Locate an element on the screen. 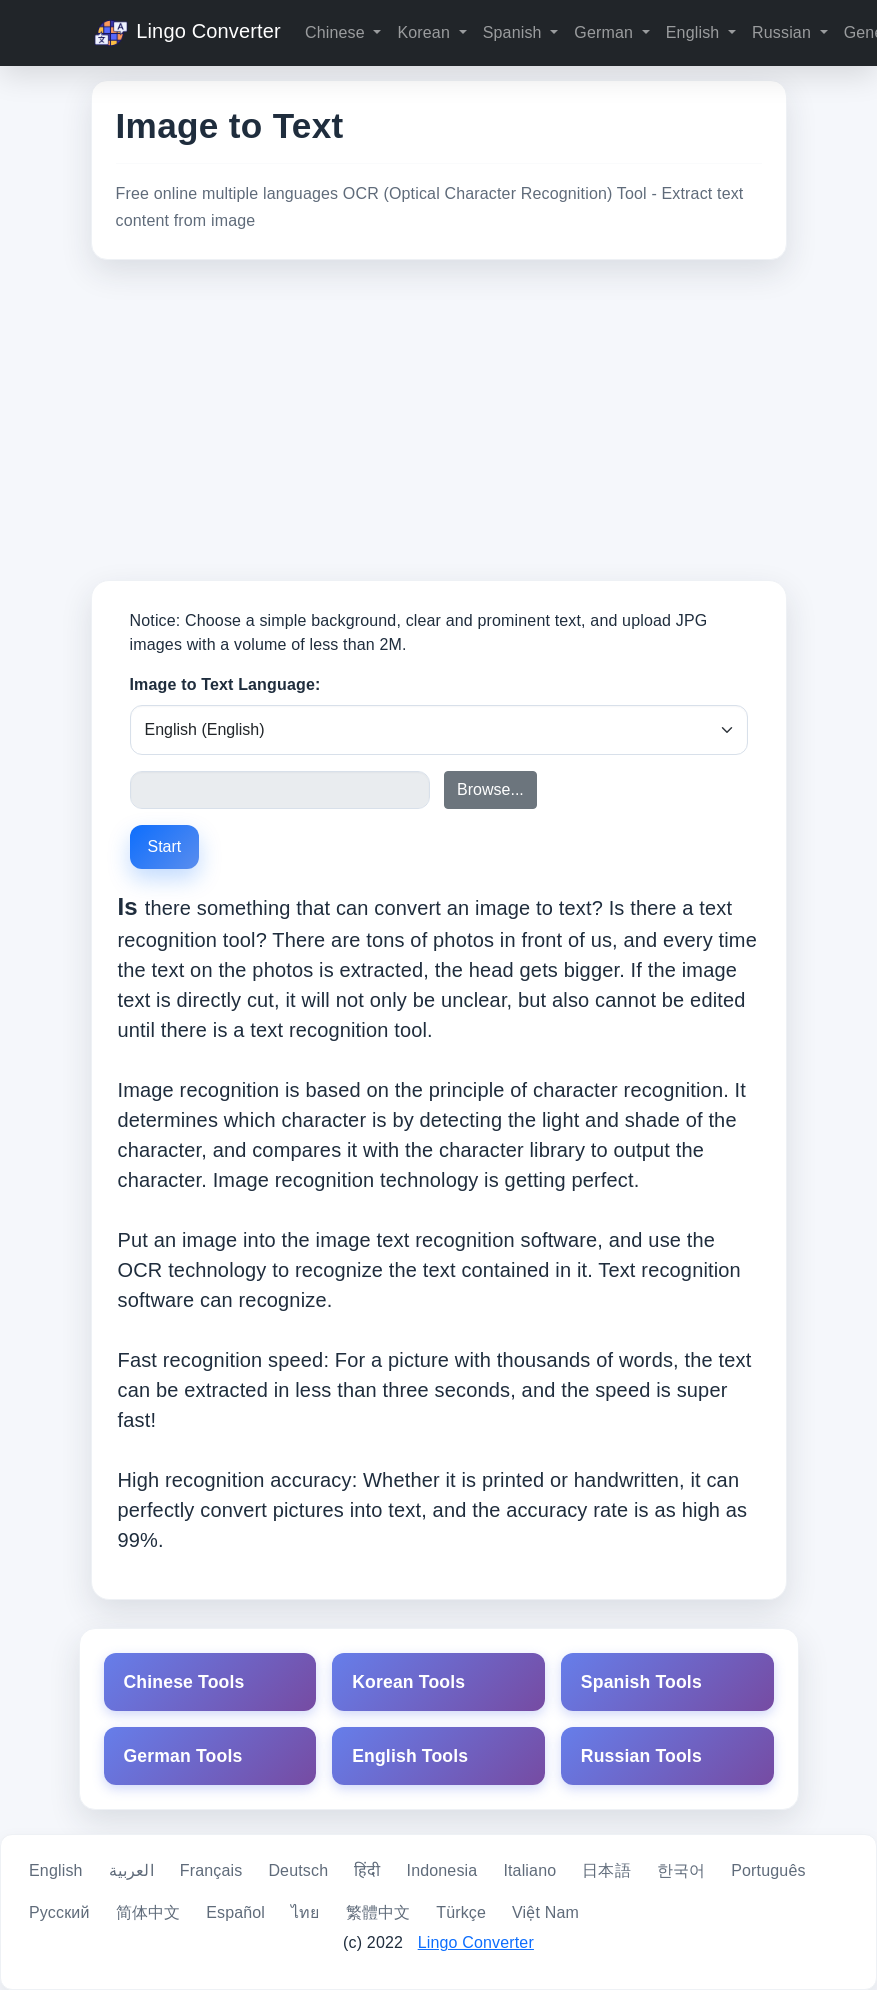 This screenshot has height=1990, width=877. Русский is located at coordinates (59, 1912).